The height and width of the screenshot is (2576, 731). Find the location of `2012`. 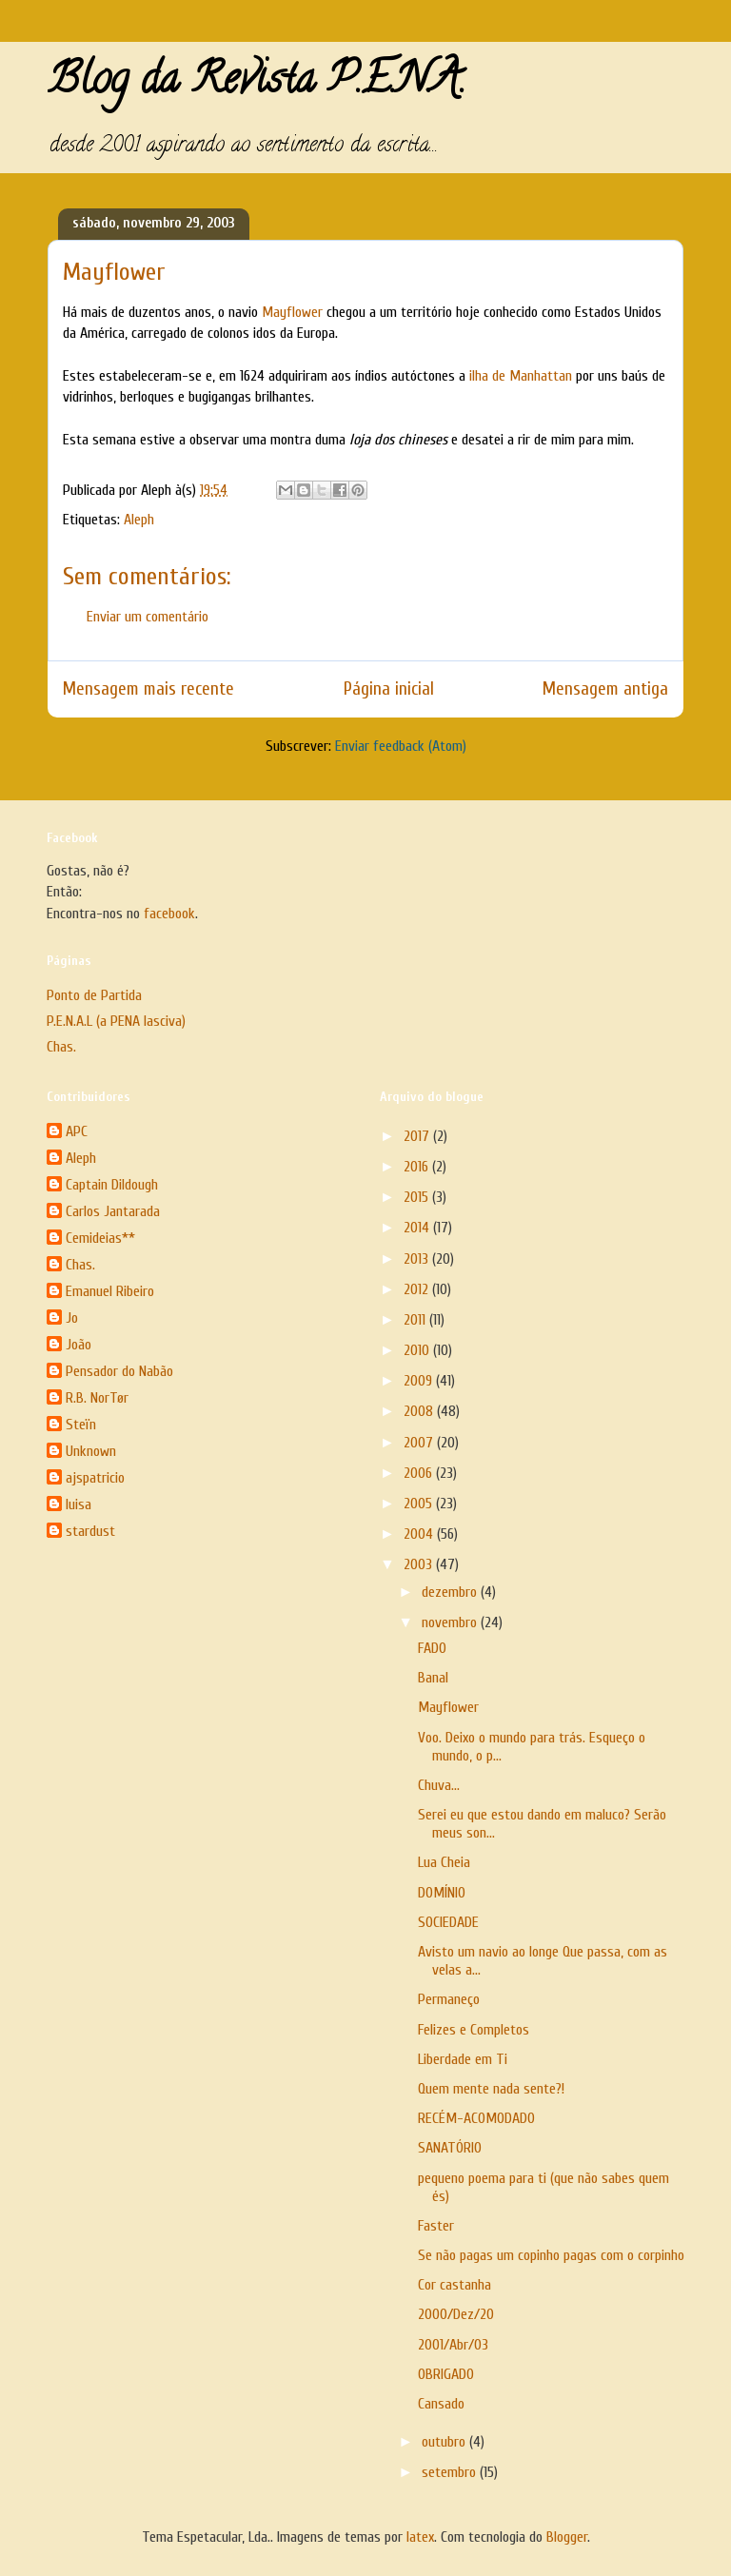

2012 is located at coordinates (418, 1289).